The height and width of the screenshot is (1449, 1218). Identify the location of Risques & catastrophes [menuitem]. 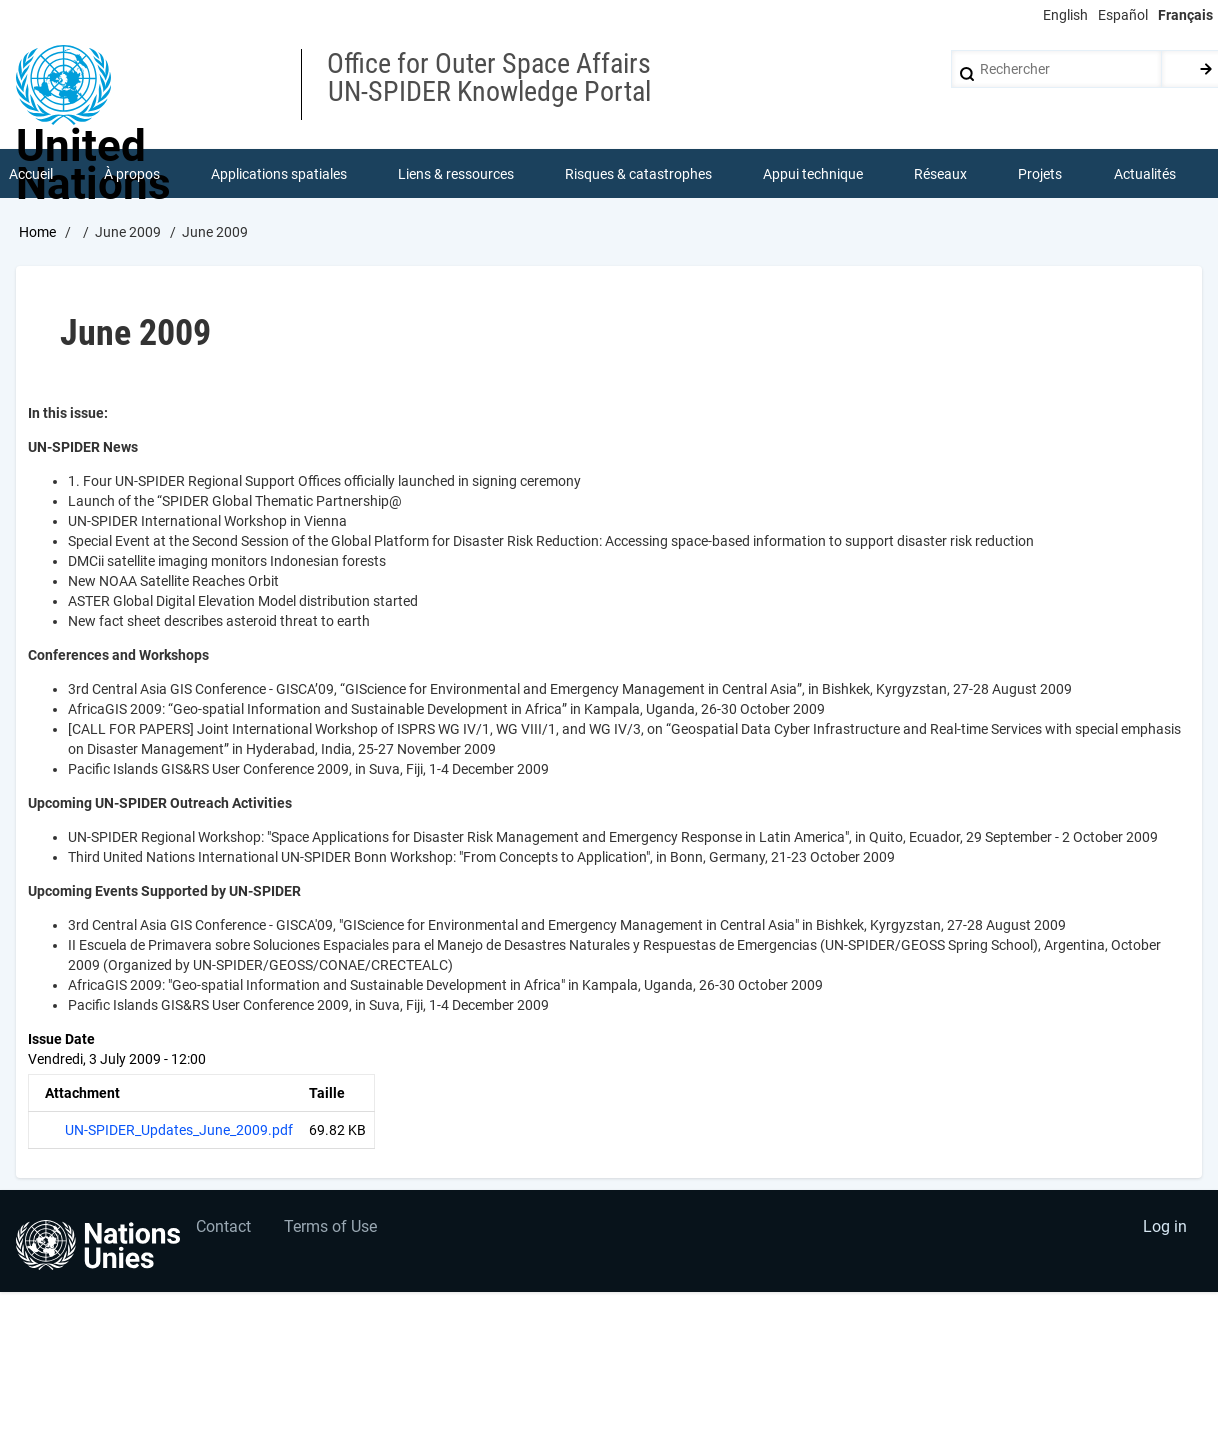
(638, 174).